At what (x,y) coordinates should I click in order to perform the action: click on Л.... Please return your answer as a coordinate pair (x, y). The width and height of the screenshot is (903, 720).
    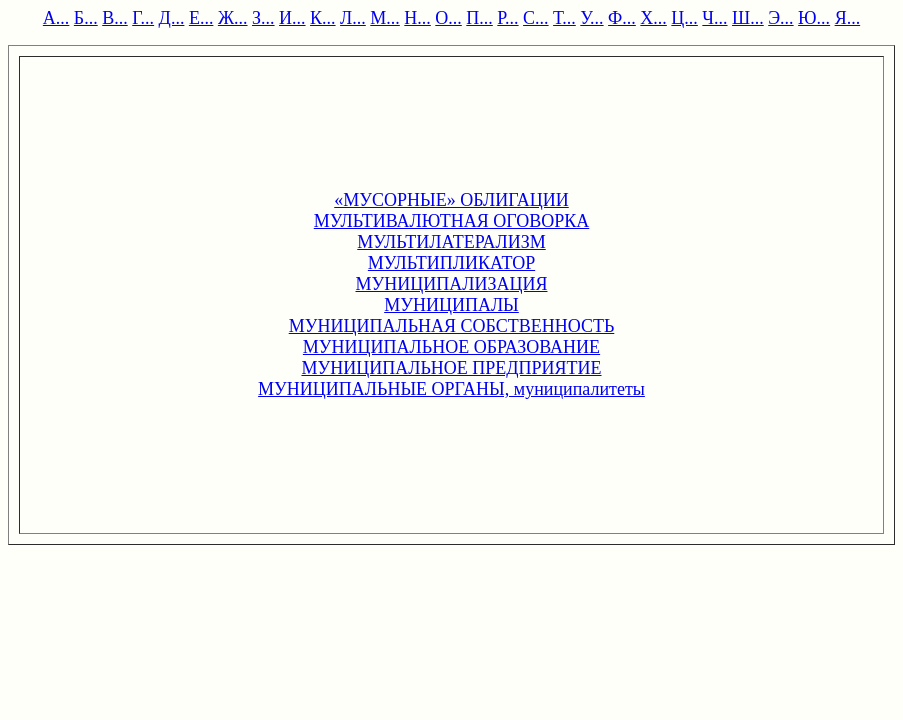
    Looking at the image, I should click on (353, 18).